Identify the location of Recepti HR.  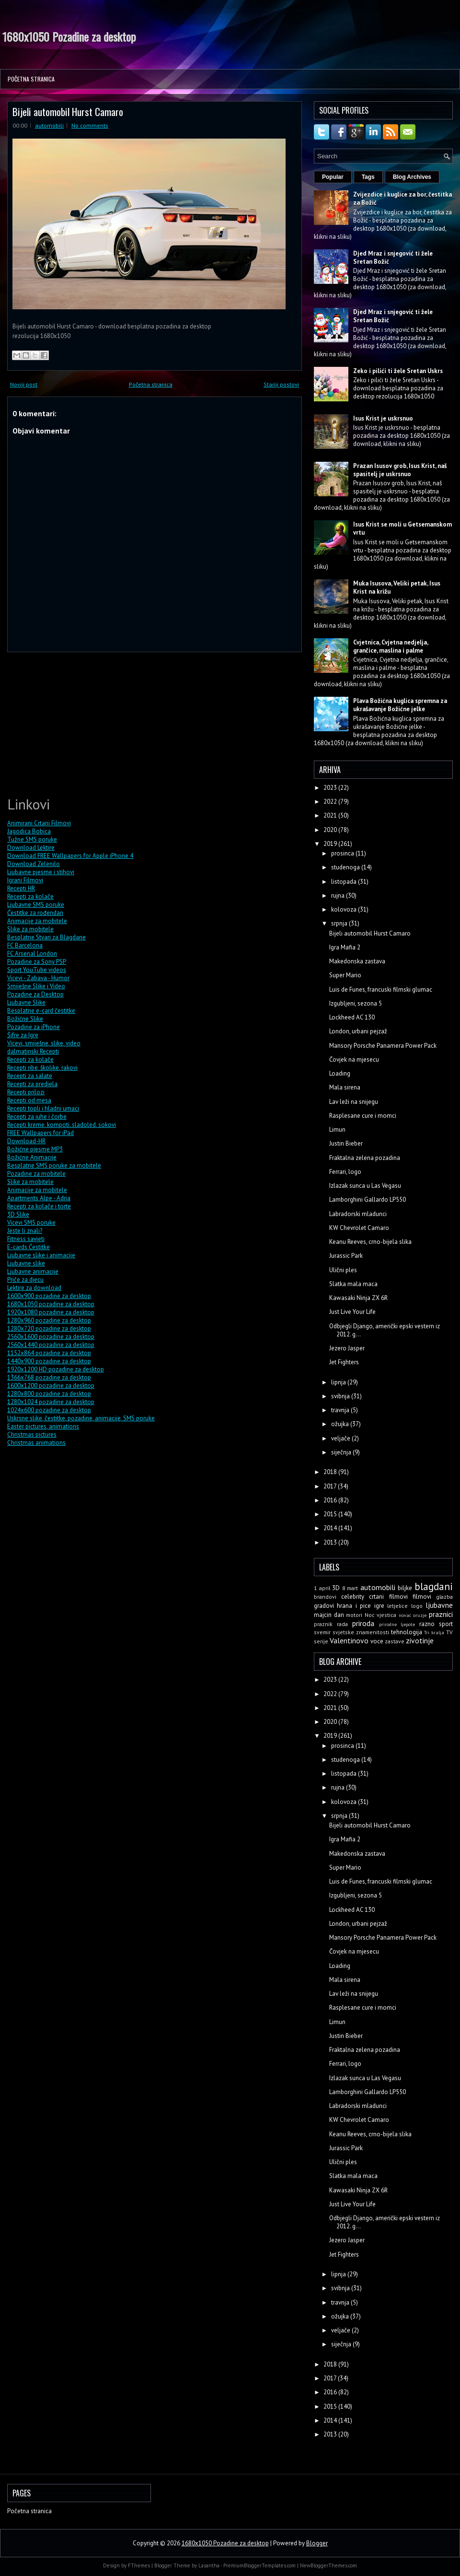
(21, 888).